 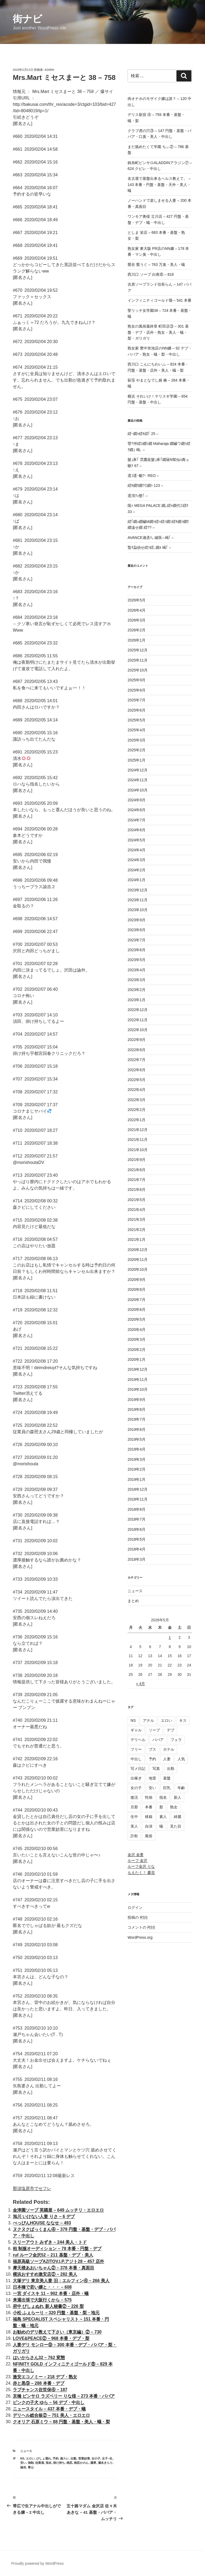 I want to click on 人妻, so click(x=167, y=1759).